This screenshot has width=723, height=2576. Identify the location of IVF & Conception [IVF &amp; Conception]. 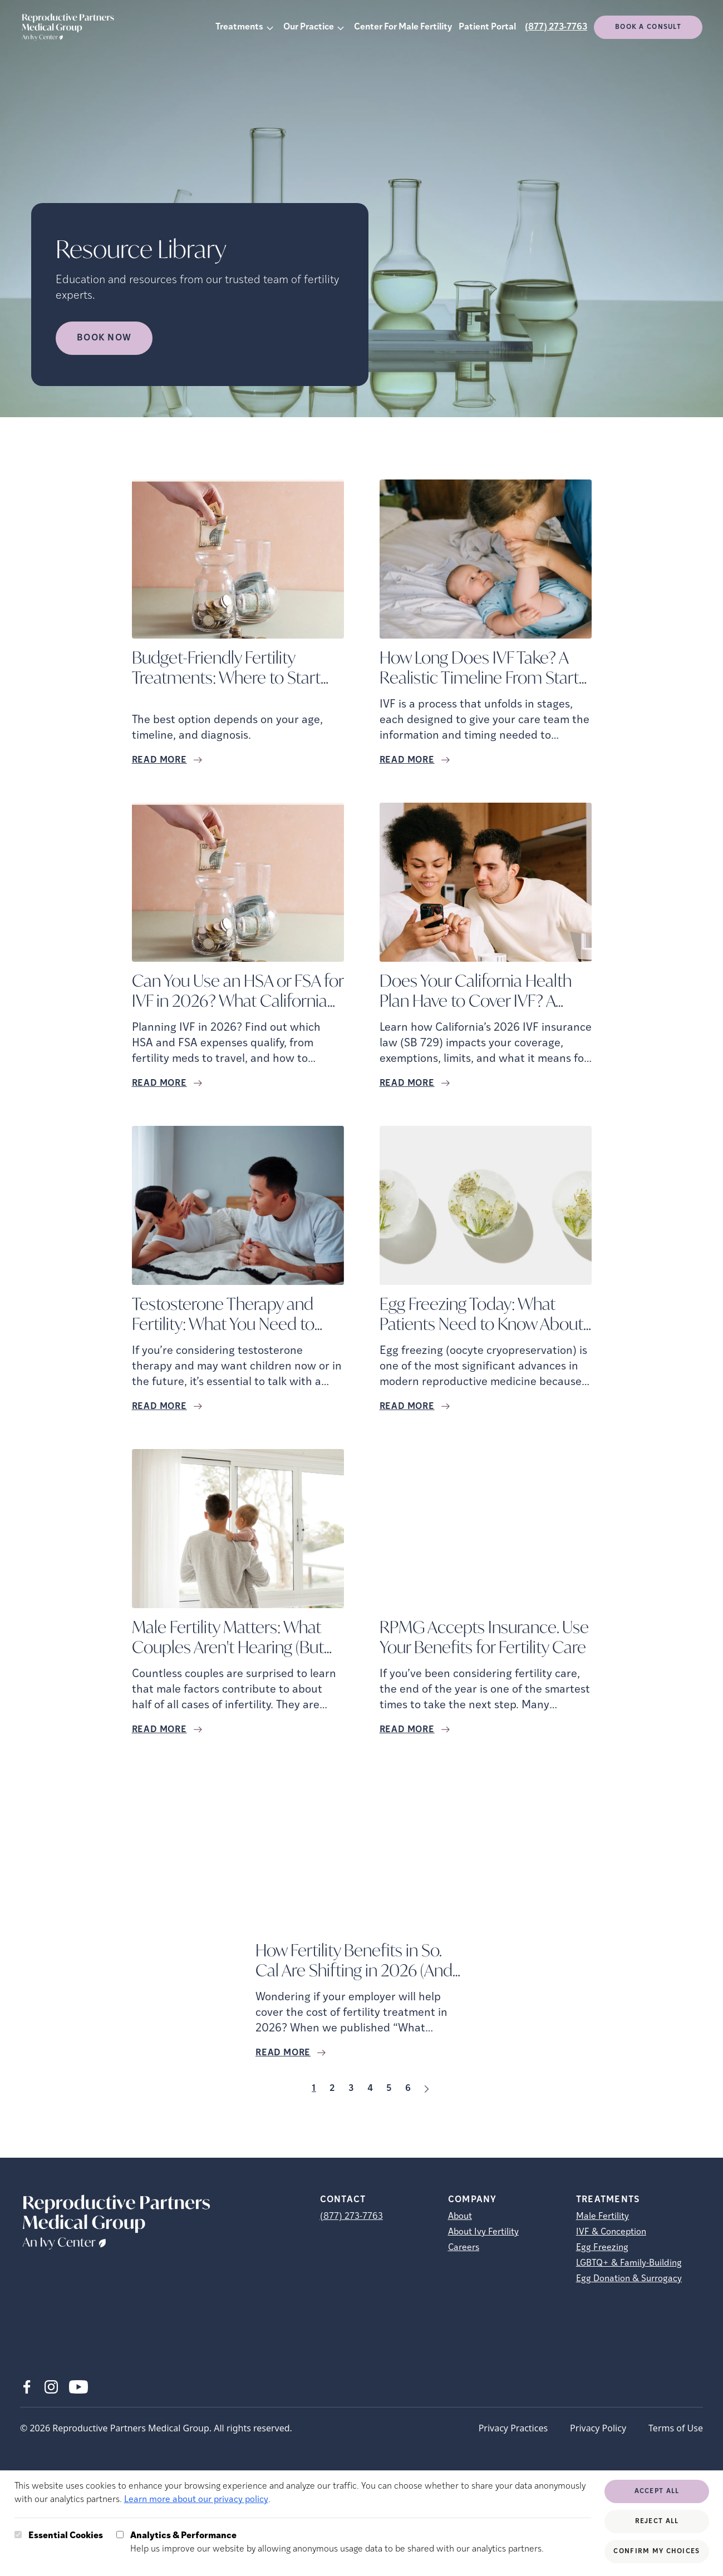
(611, 2232).